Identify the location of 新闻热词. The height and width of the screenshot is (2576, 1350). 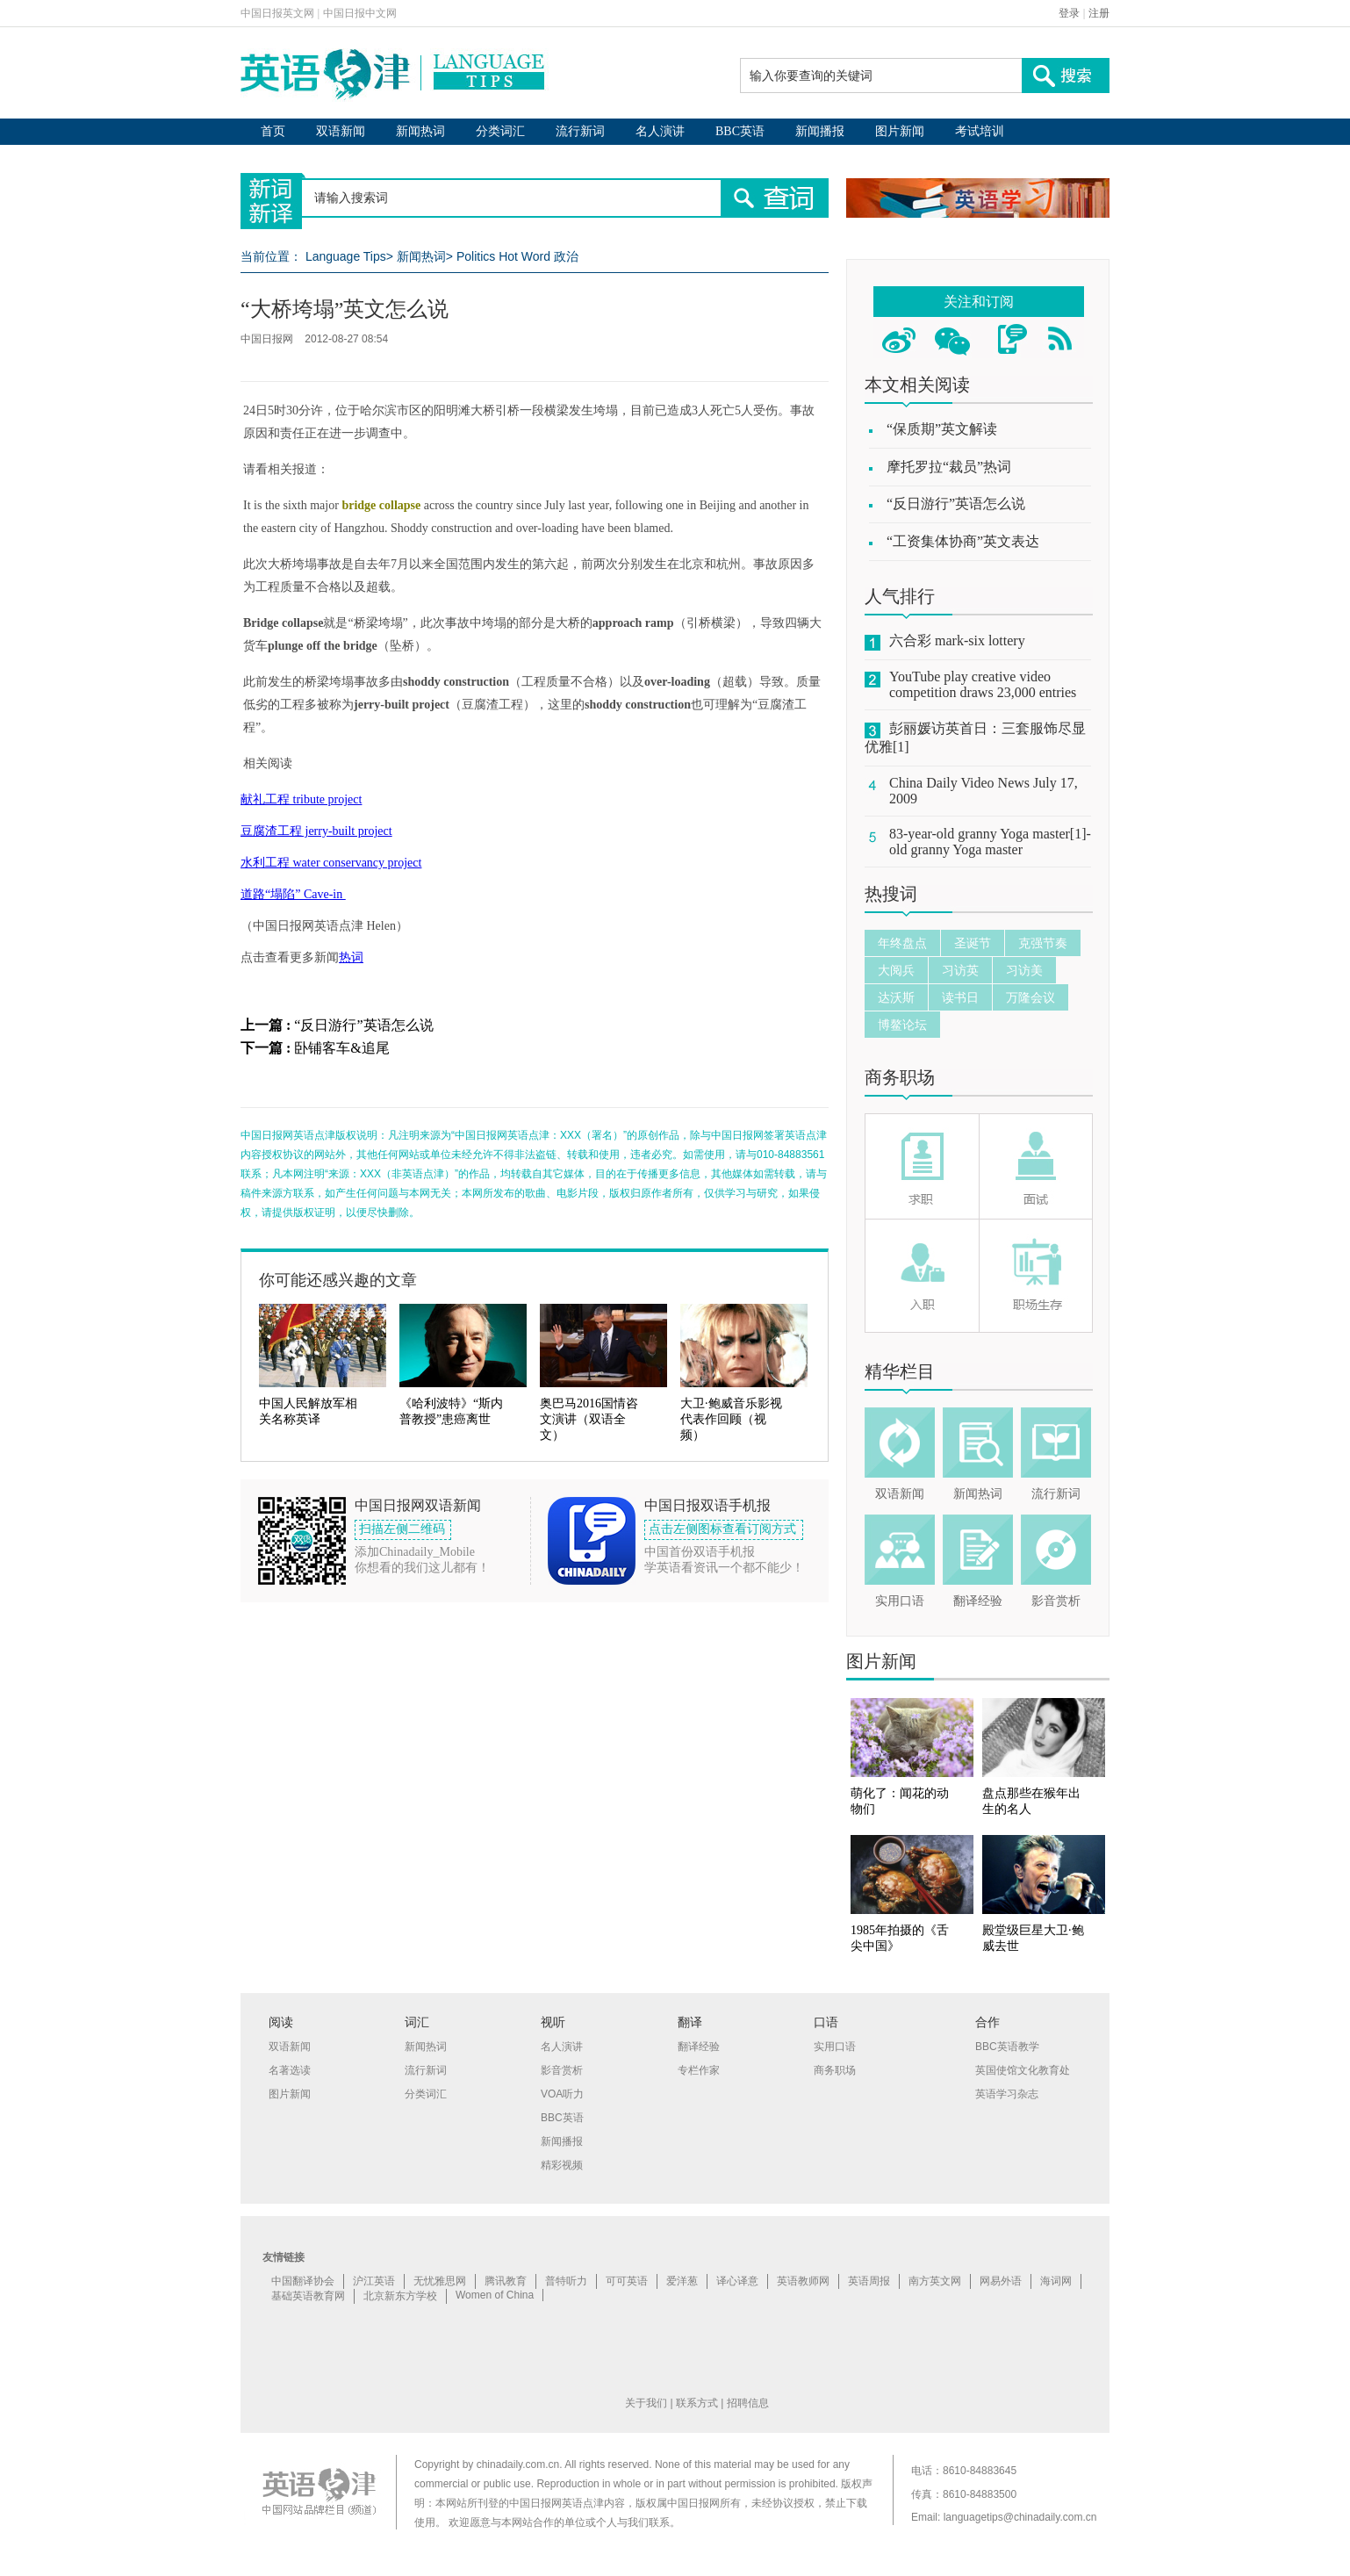
(420, 131).